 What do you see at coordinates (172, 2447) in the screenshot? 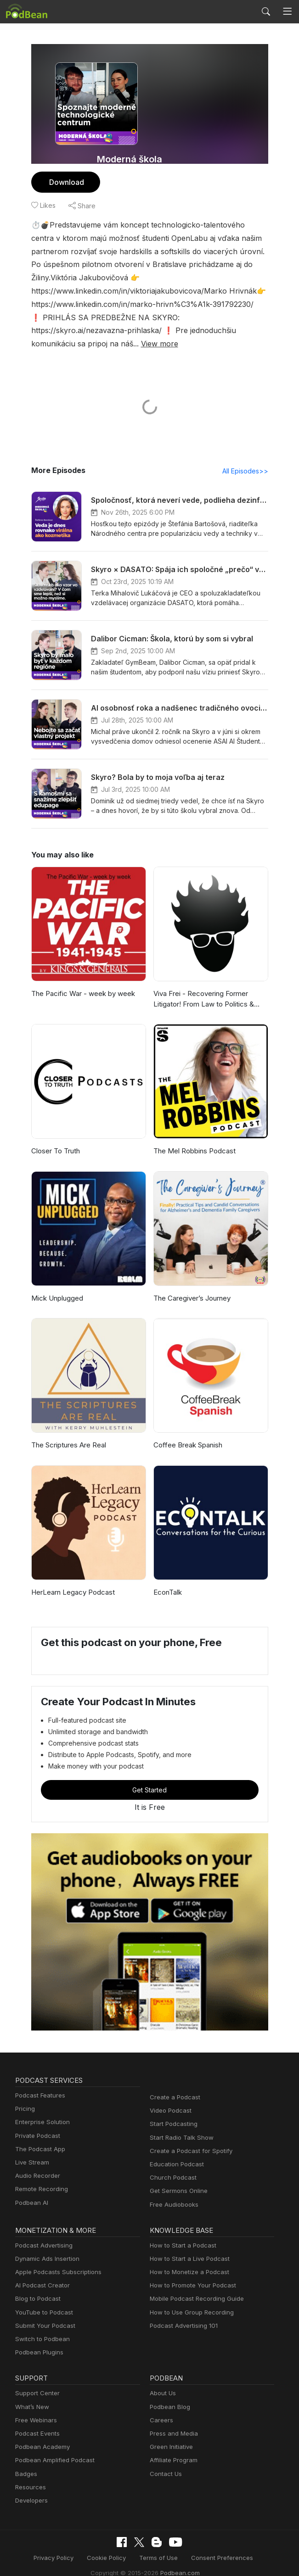
I see `Affiliate Program` at bounding box center [172, 2447].